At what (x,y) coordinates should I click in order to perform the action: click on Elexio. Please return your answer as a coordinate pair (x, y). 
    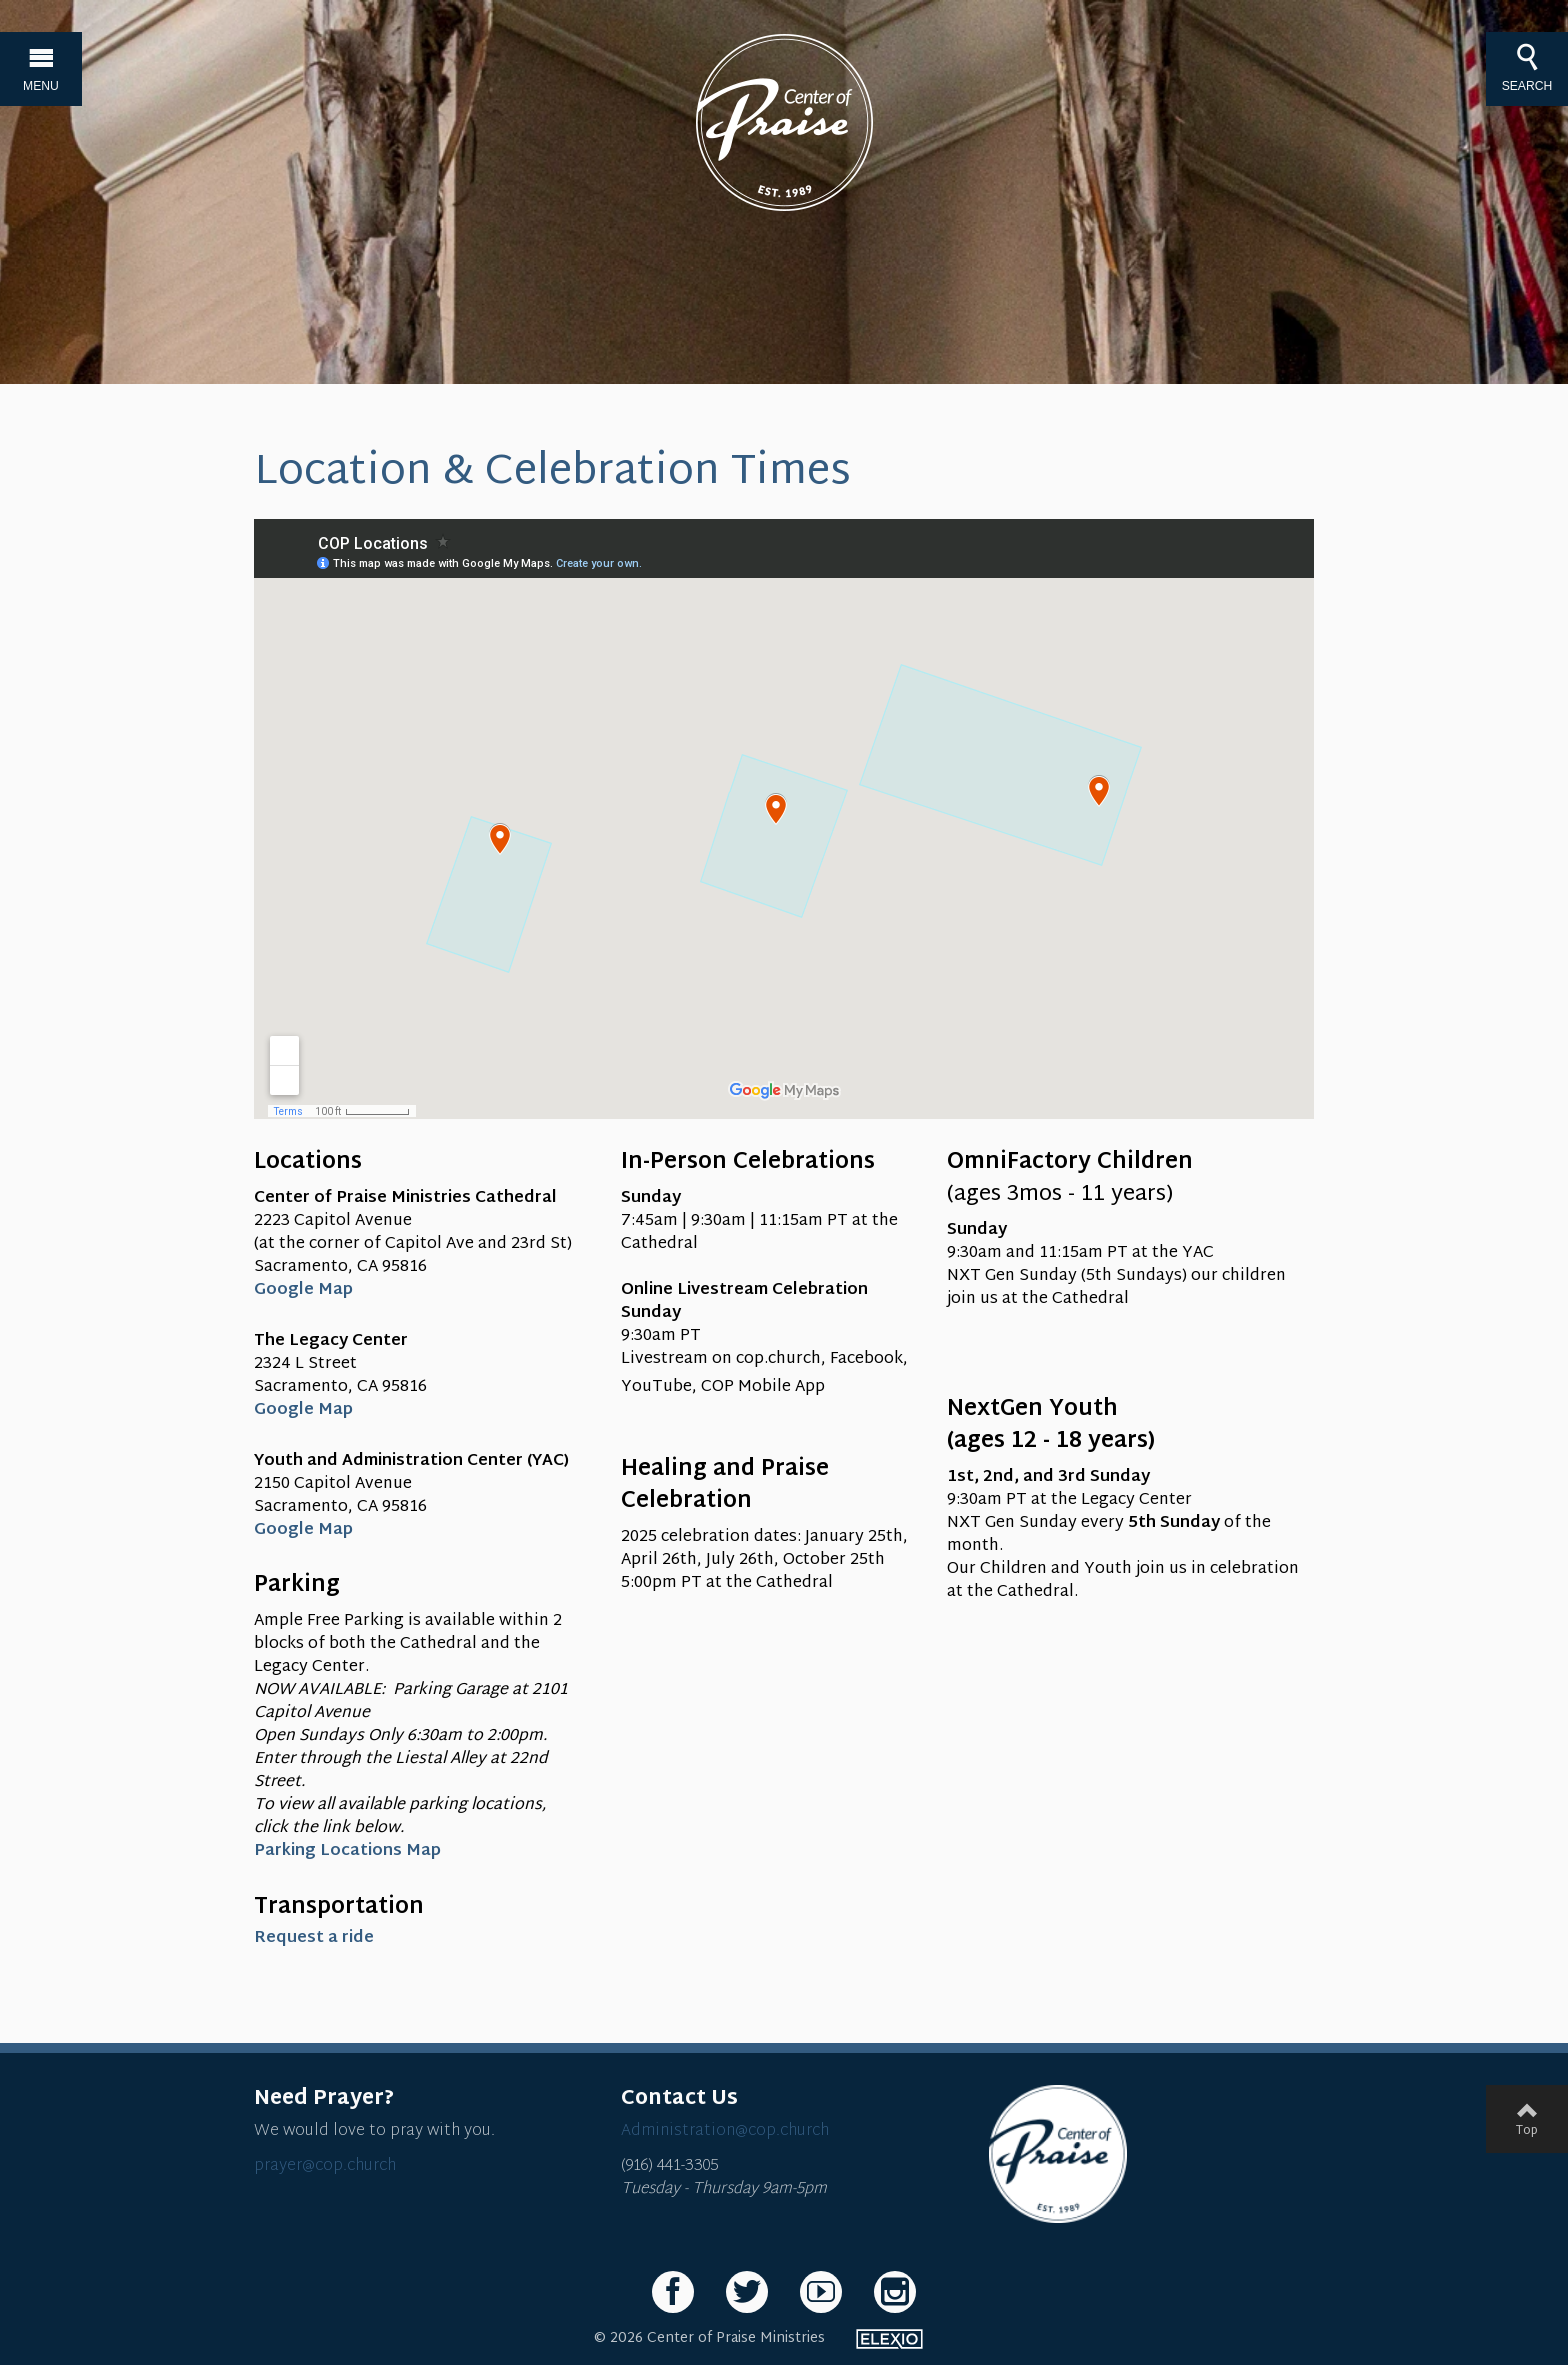
    Looking at the image, I should click on (889, 2339).